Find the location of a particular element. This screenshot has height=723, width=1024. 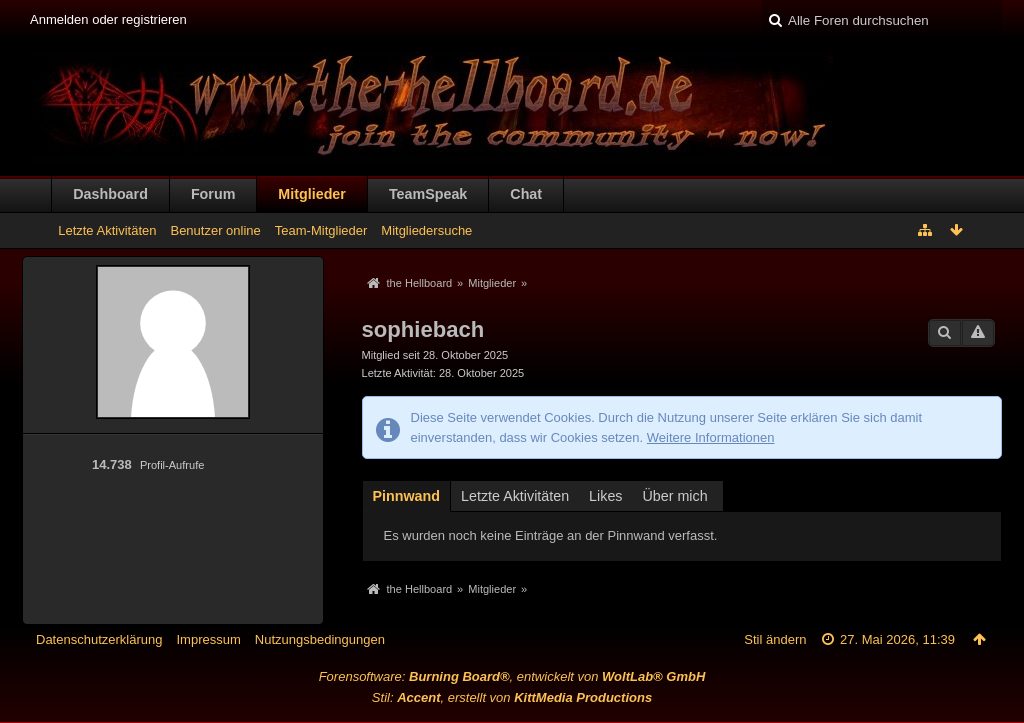

[tab] is located at coordinates (407, 495).